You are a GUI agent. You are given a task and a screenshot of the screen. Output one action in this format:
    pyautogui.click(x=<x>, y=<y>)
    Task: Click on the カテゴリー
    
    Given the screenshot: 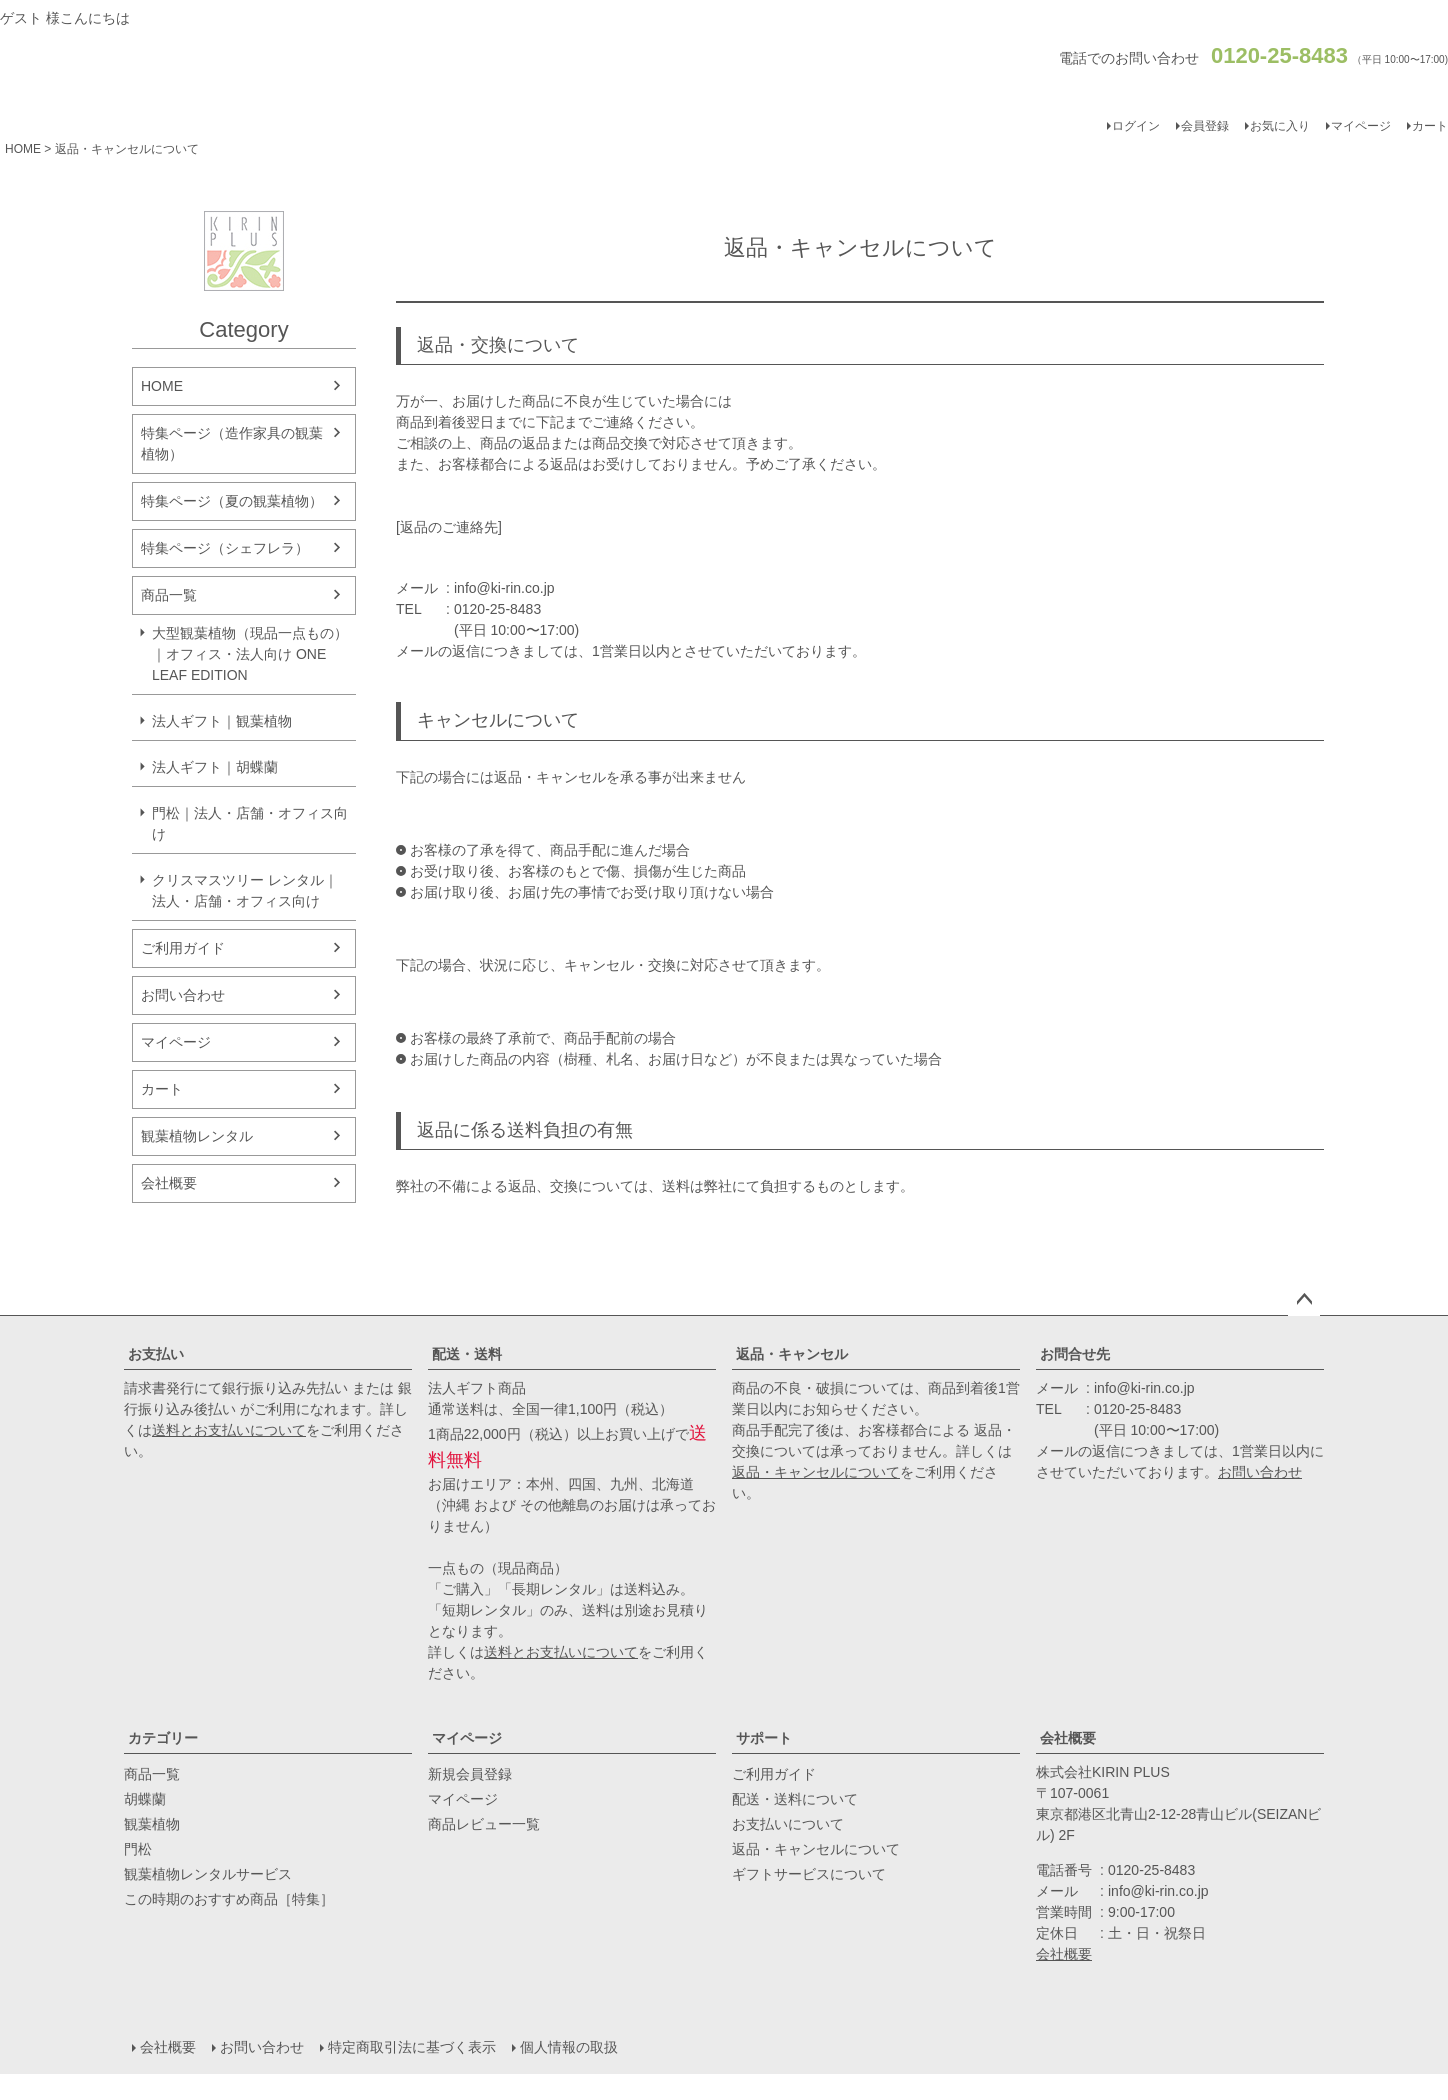 What is the action you would take?
    pyautogui.click(x=163, y=1738)
    